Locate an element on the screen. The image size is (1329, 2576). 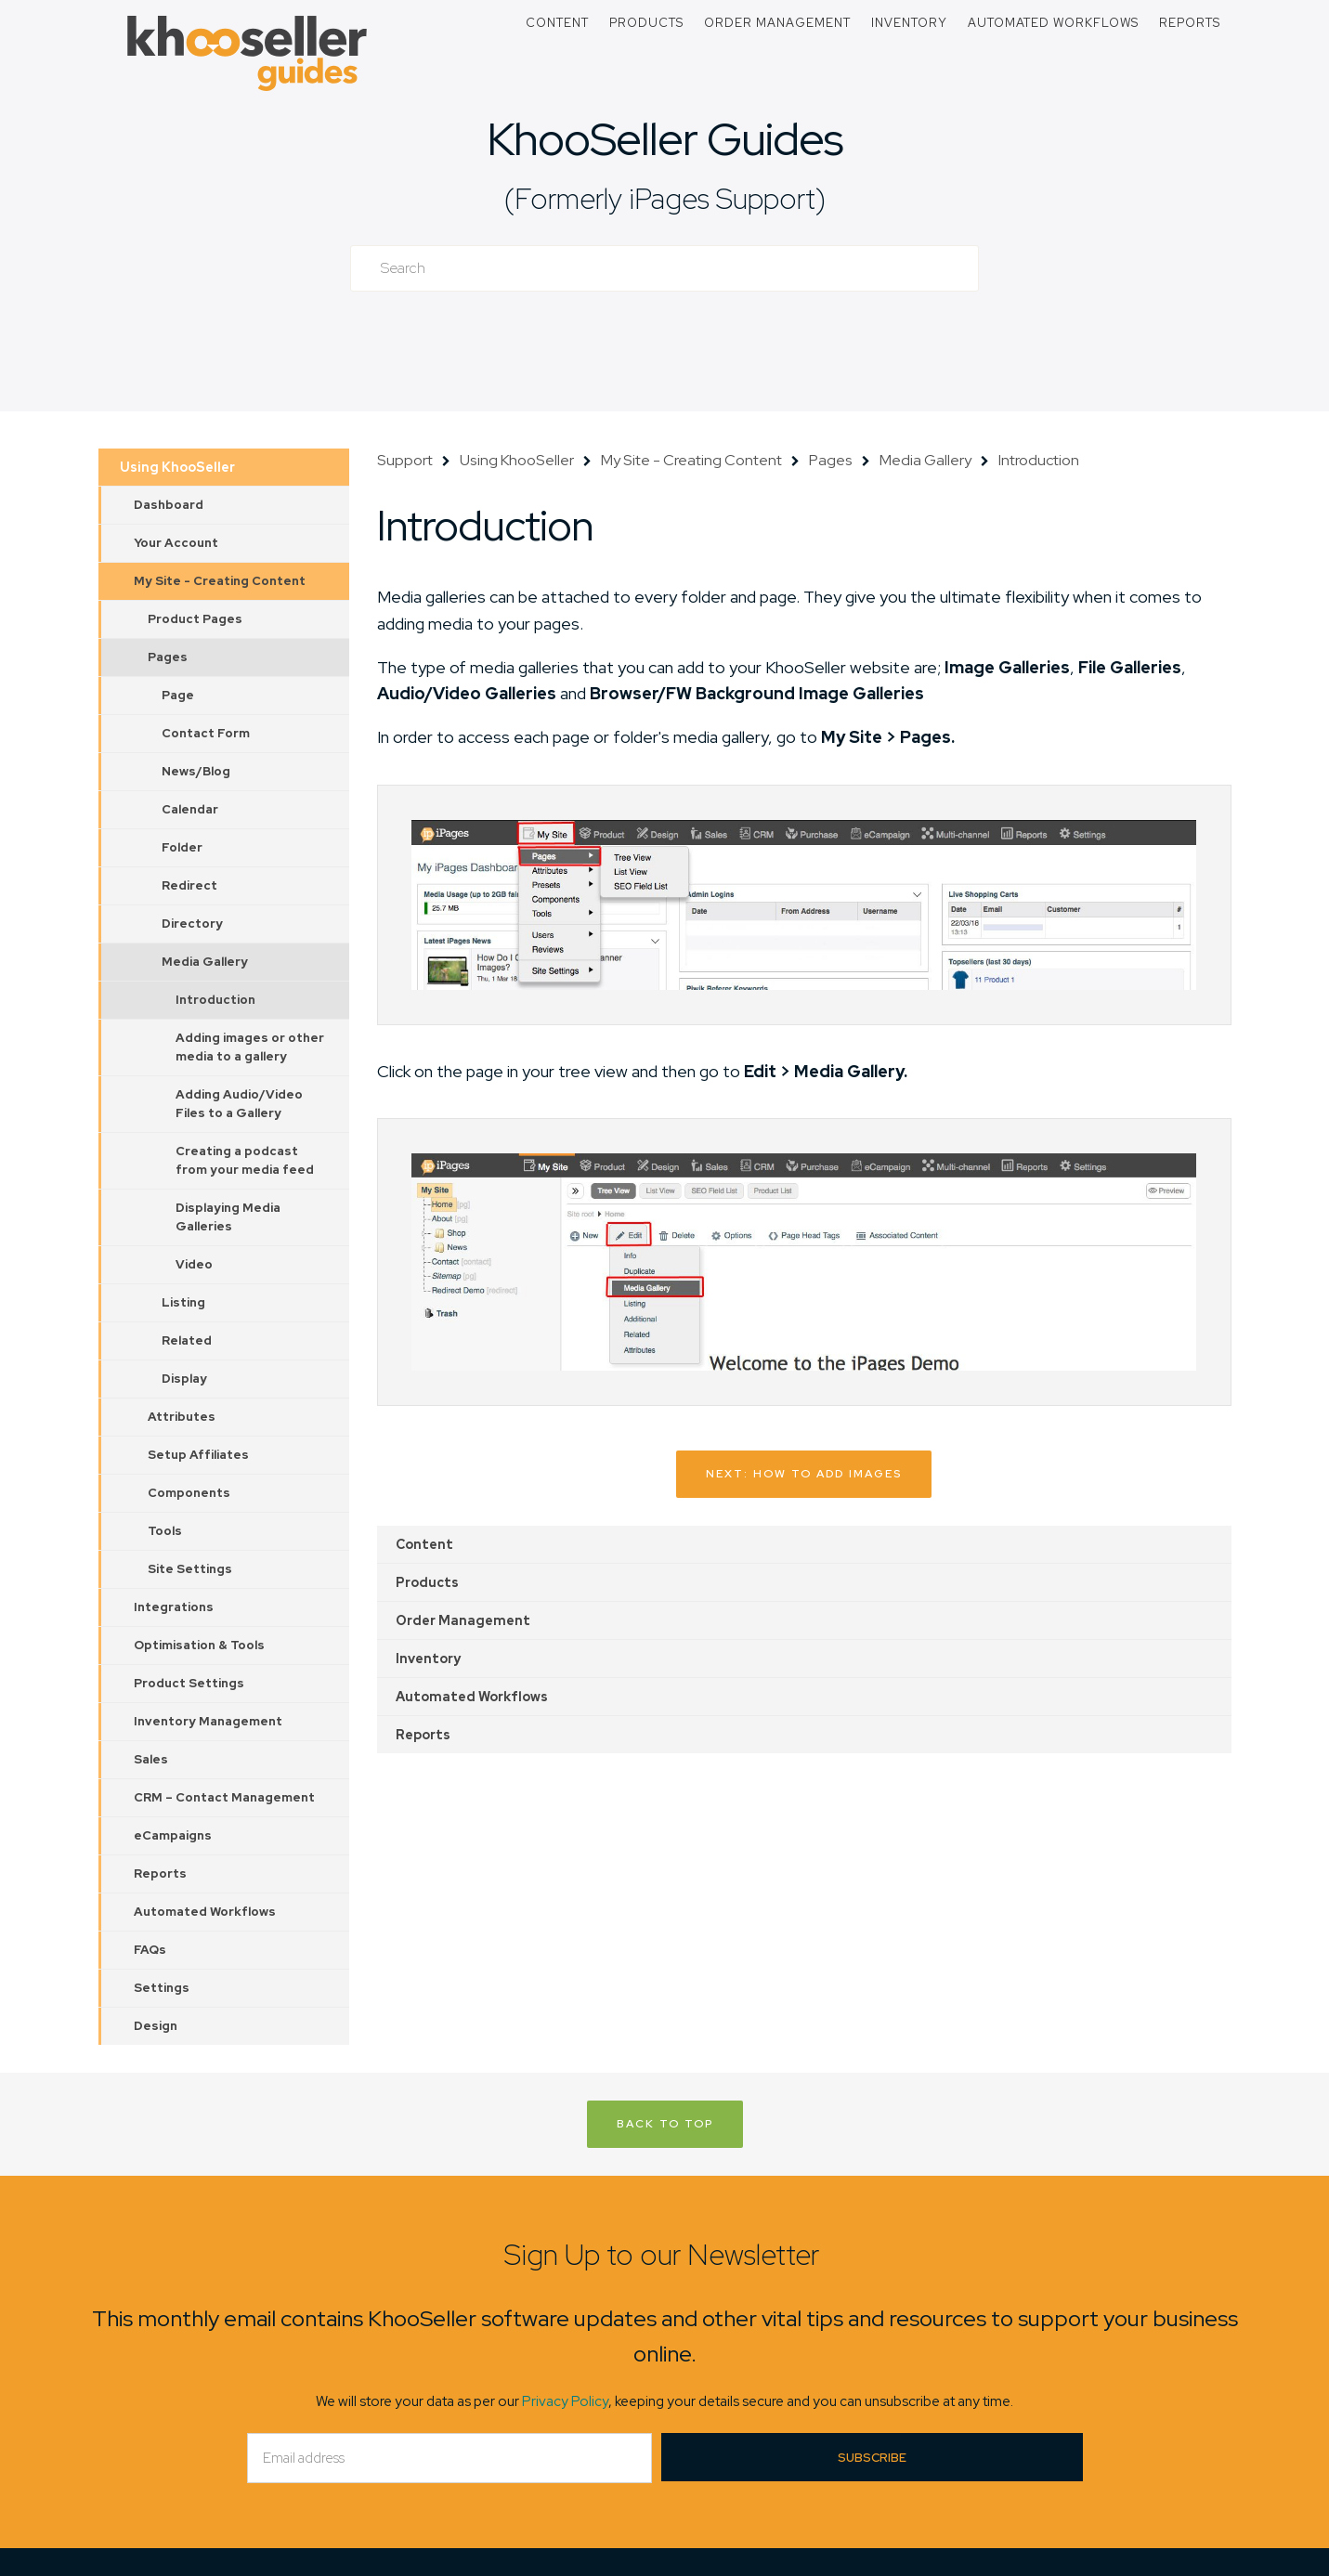
Back to Top is located at coordinates (665, 2123).